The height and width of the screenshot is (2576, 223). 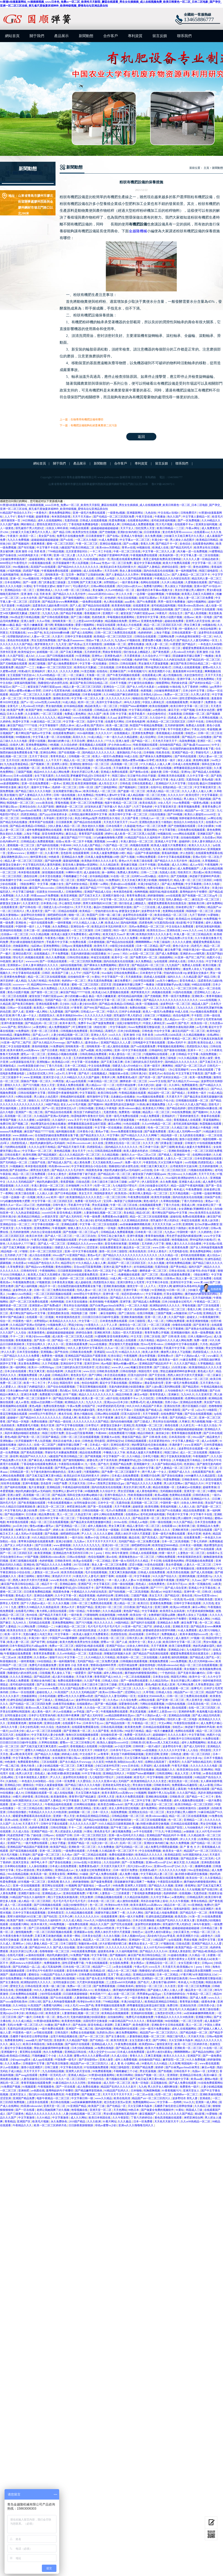 I want to click on 第一福利视频导航, so click(x=186, y=570).